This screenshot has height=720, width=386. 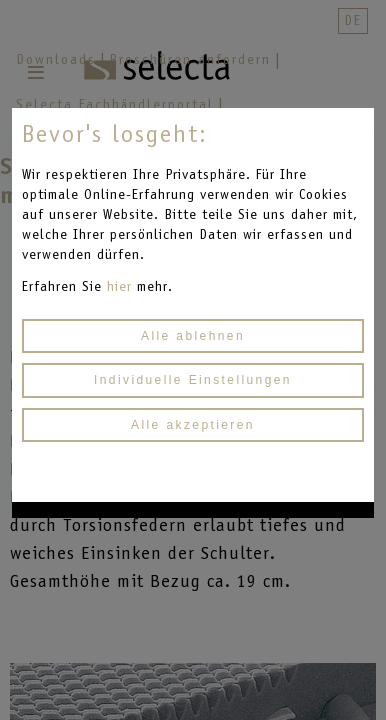 What do you see at coordinates (193, 425) in the screenshot?
I see `Alle akzeptieren` at bounding box center [193, 425].